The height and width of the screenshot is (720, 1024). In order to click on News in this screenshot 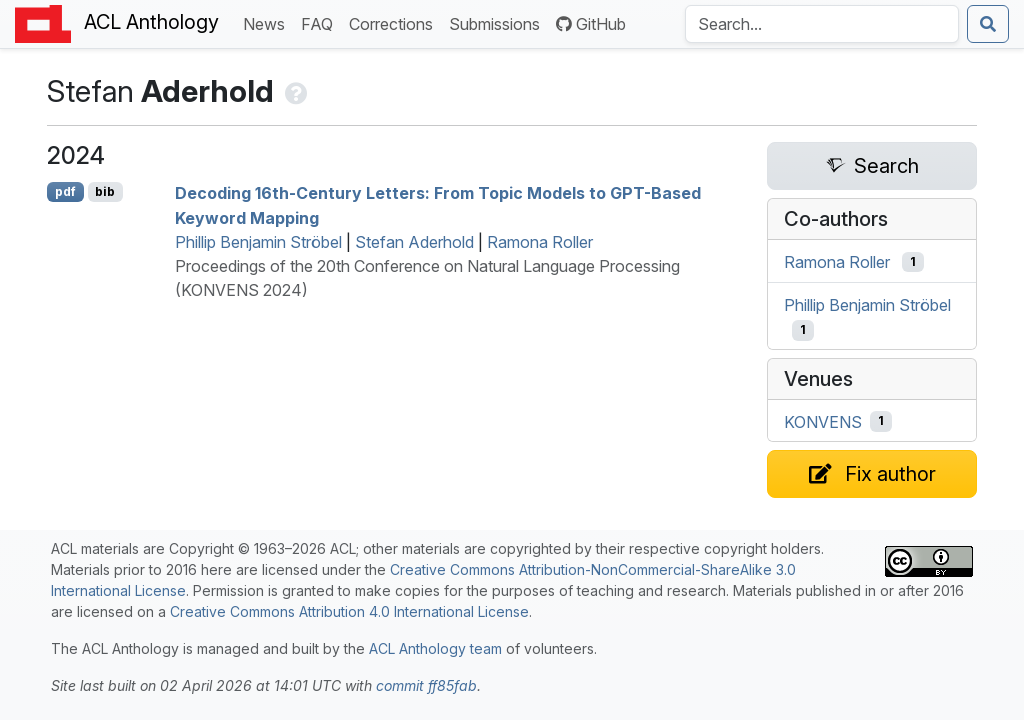, I will do `click(268, 22)`.